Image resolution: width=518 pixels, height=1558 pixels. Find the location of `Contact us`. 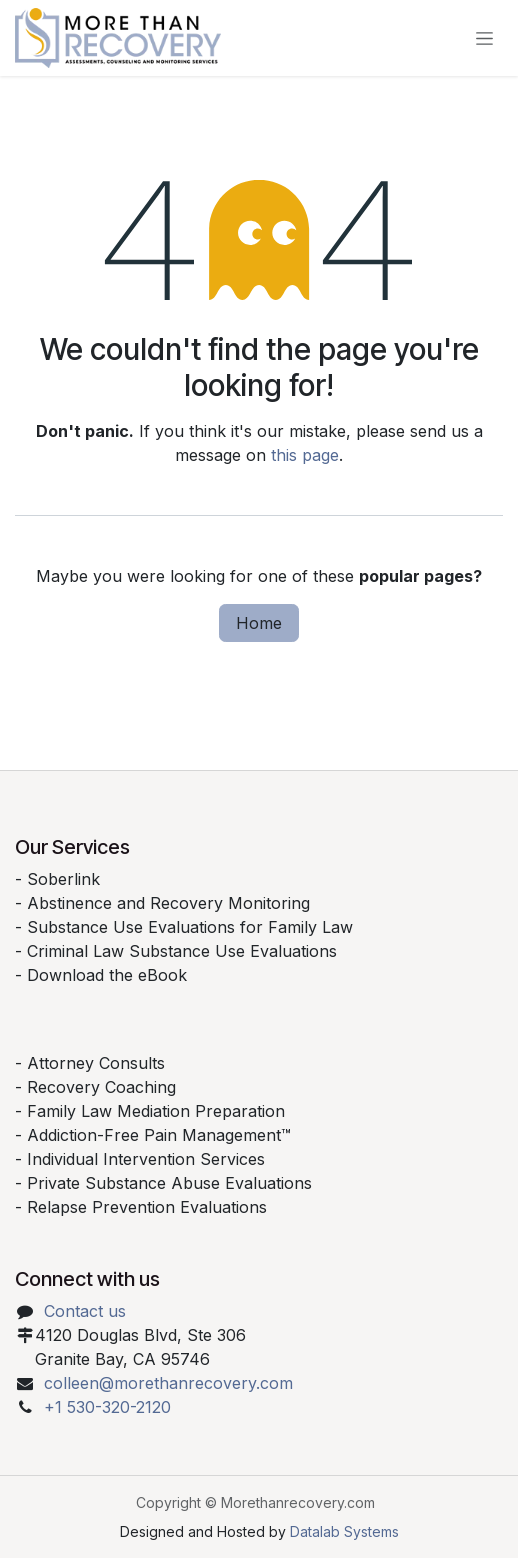

Contact us is located at coordinates (85, 1311).